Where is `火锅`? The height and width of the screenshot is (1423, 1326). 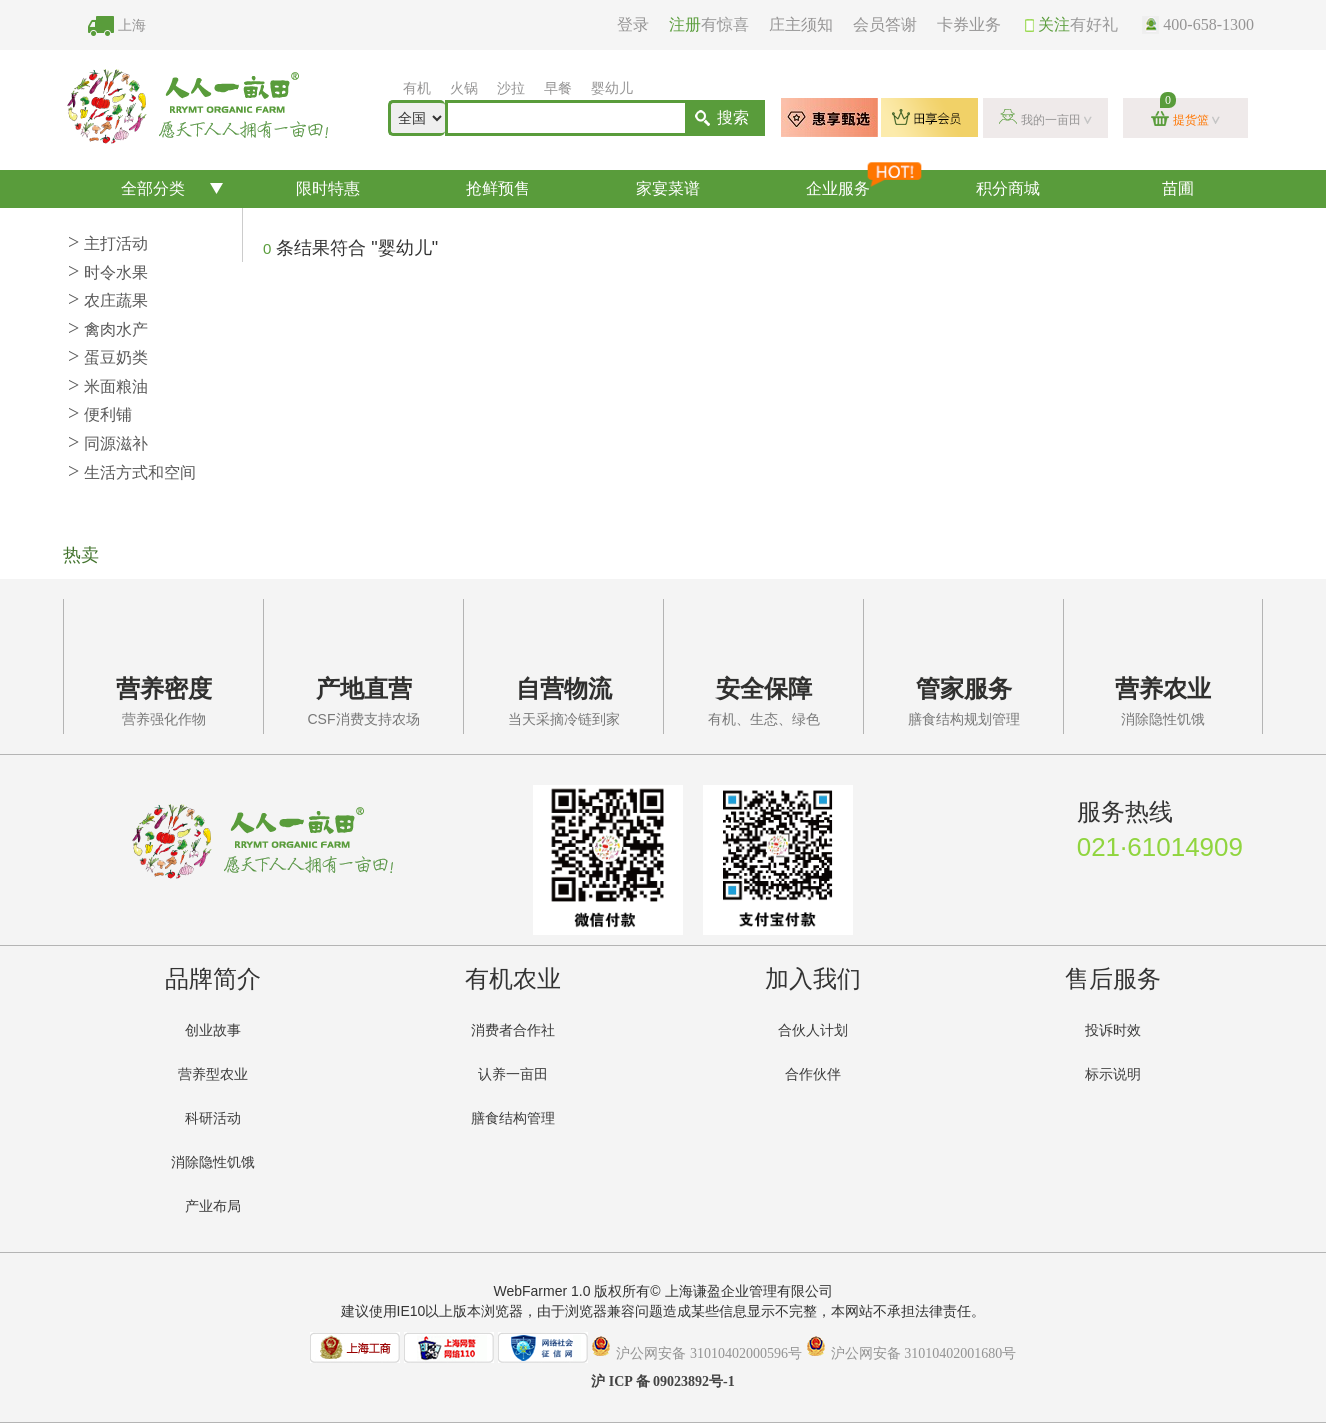 火锅 is located at coordinates (464, 88).